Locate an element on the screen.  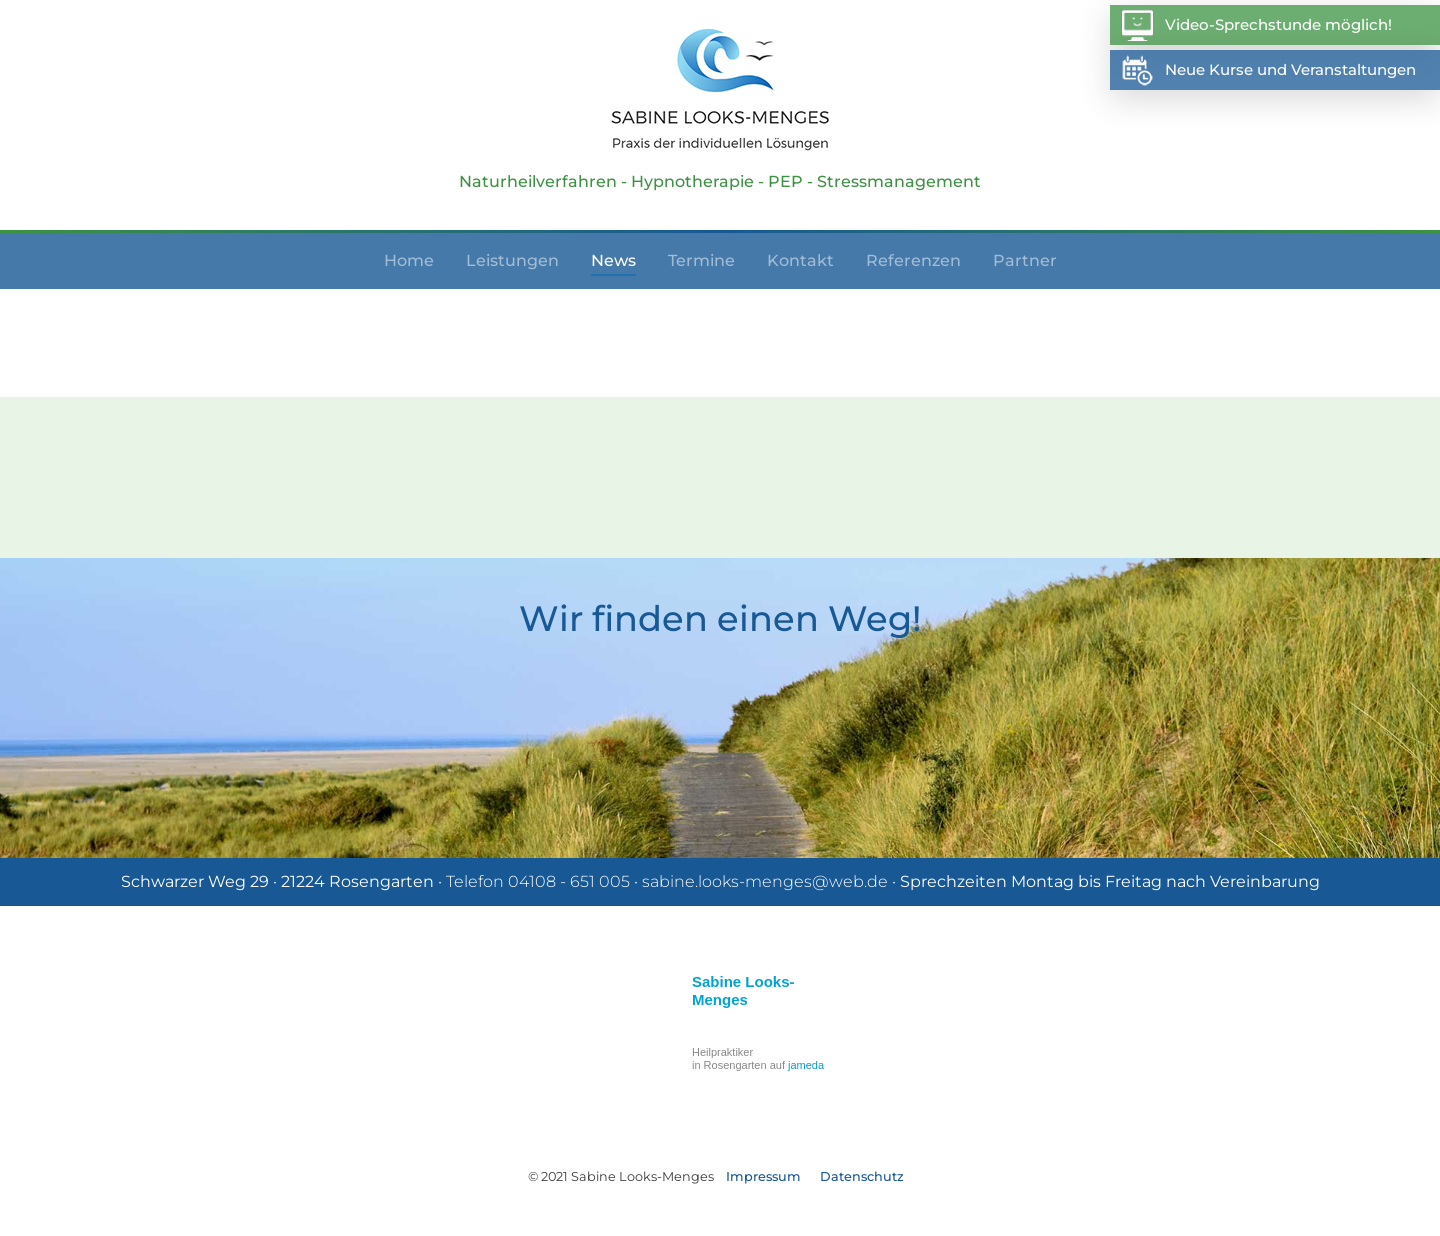
Video-Sprechstunde möglich! is located at coordinates (1256, 25).